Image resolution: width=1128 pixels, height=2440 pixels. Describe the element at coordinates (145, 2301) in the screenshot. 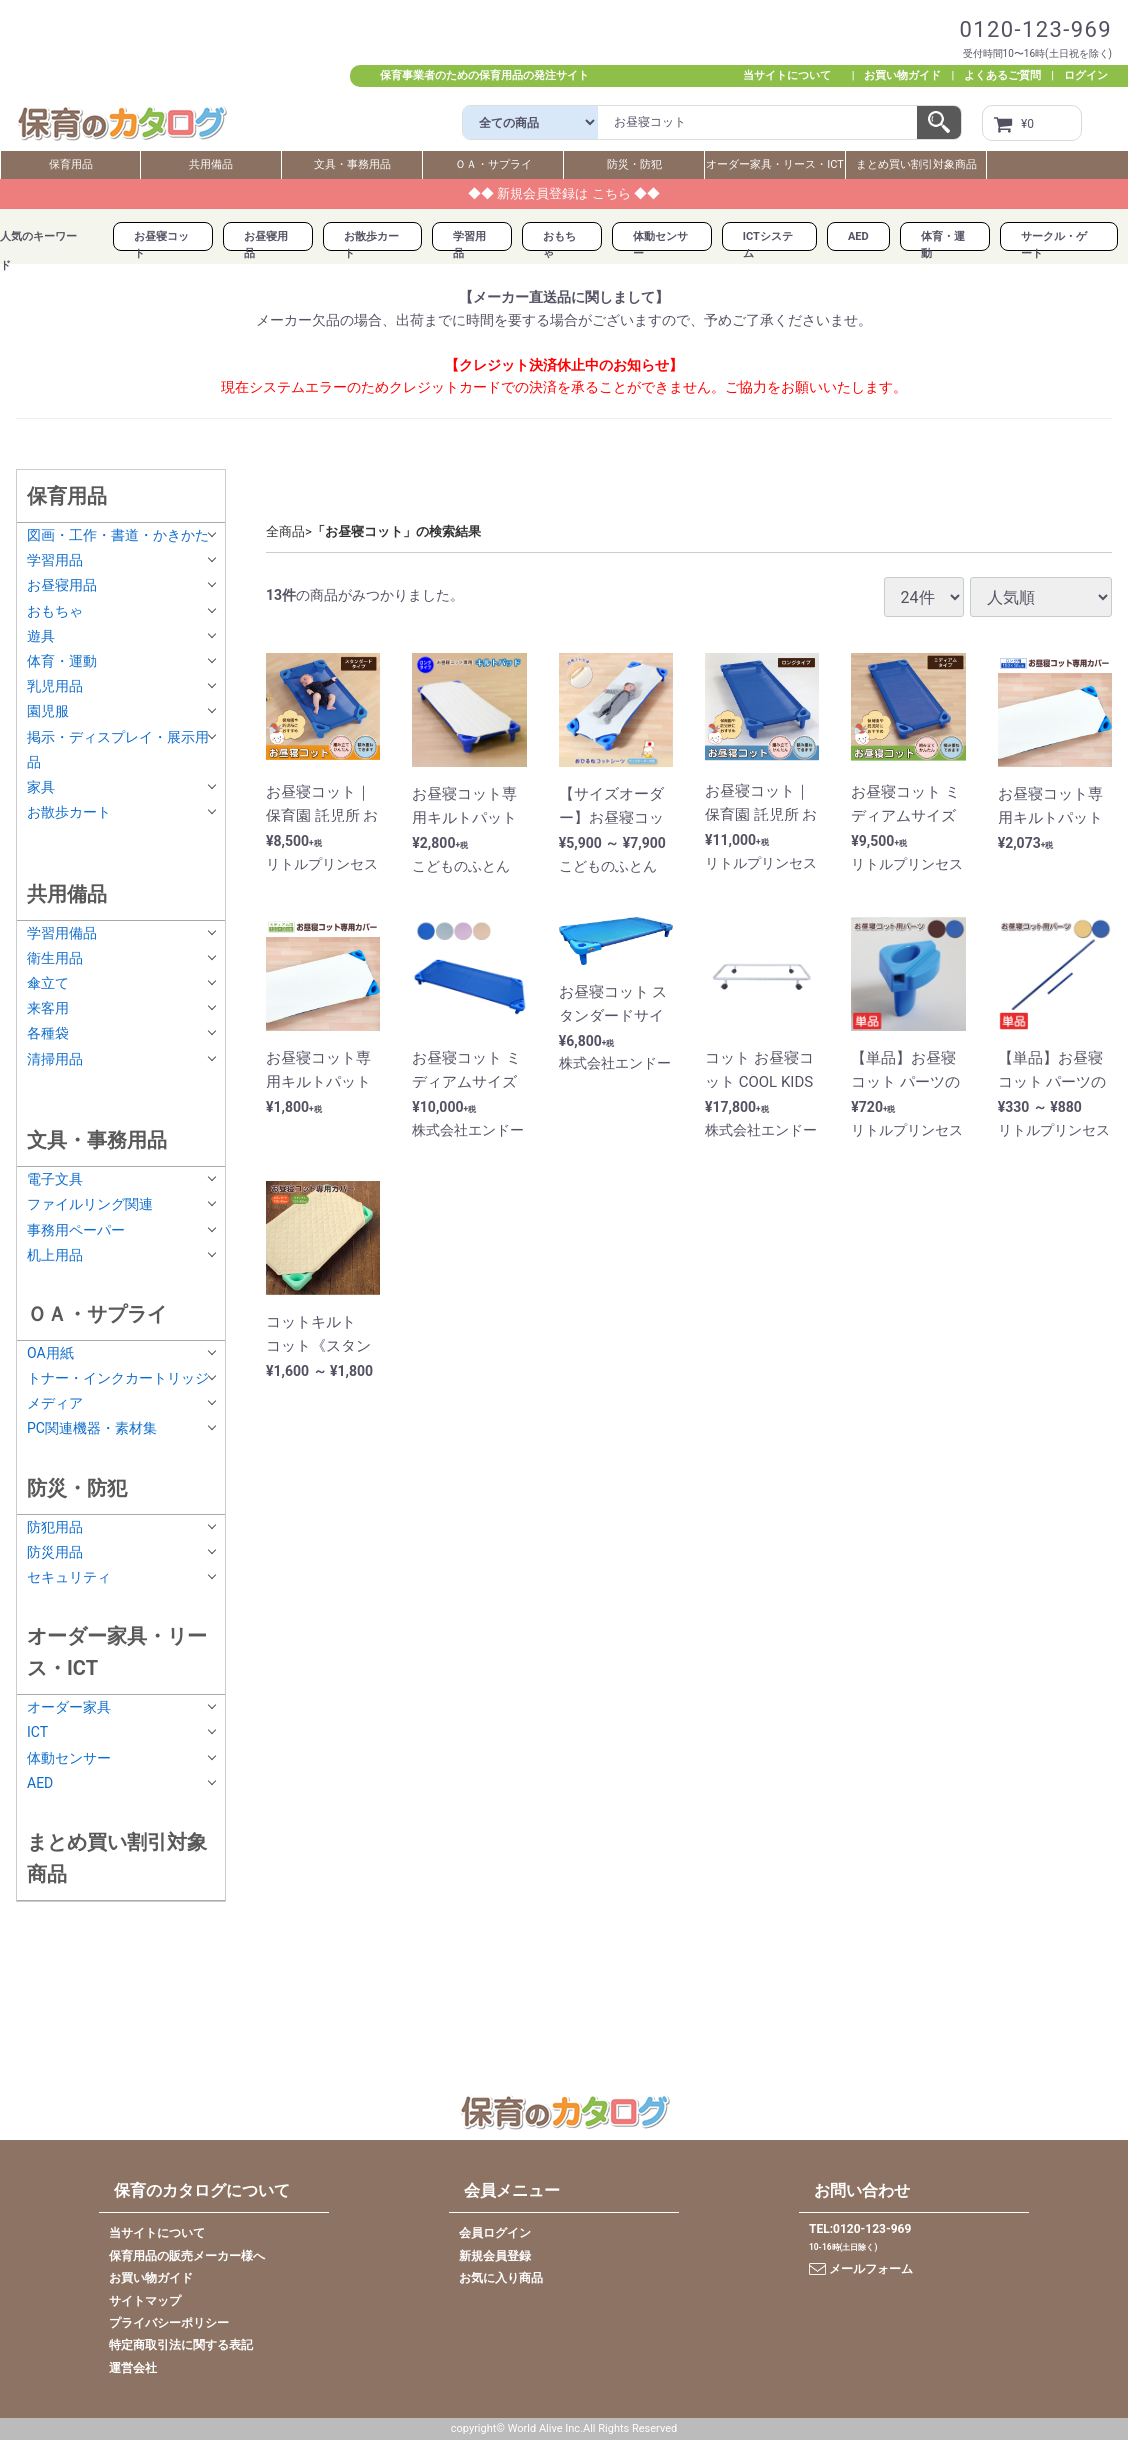

I see `サイトマップ` at that location.